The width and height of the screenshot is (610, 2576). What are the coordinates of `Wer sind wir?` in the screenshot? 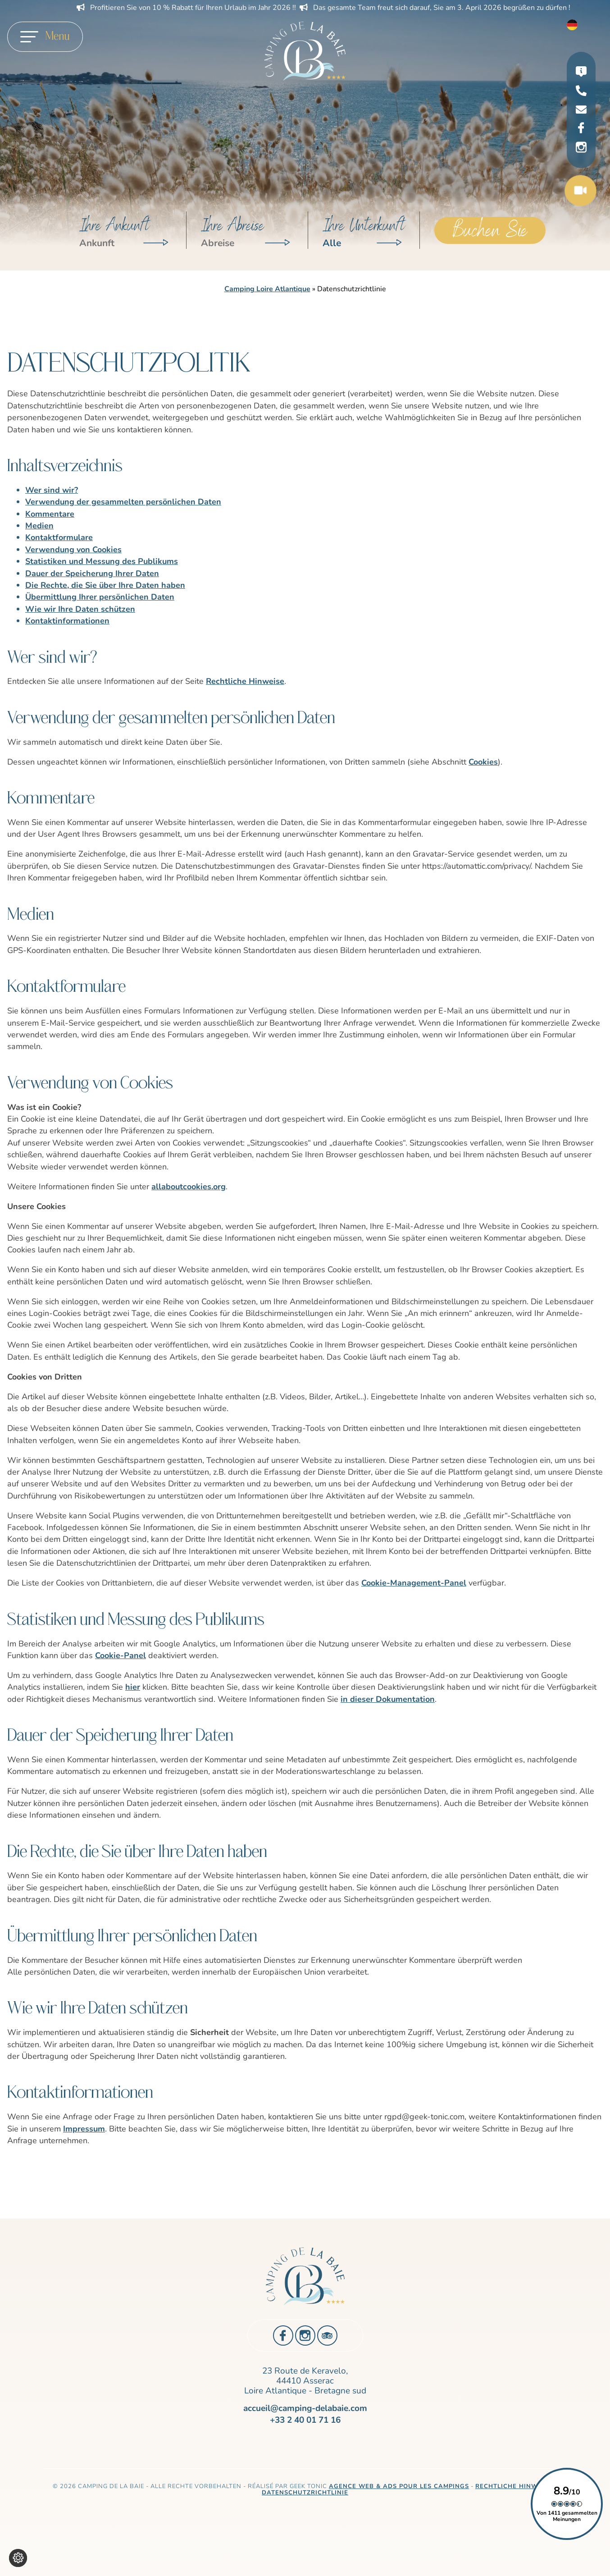 It's located at (51, 490).